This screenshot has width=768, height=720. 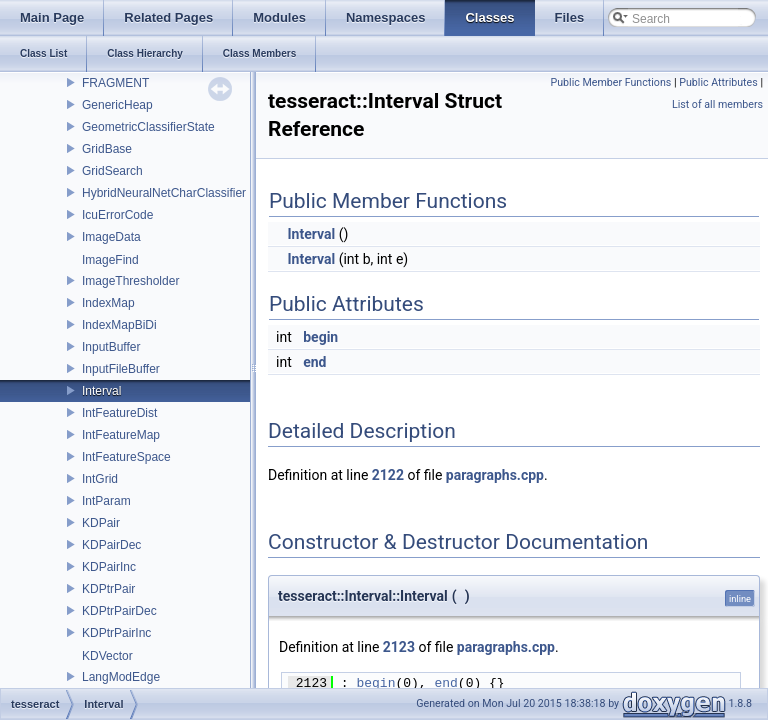 I want to click on 2122, so click(x=388, y=475).